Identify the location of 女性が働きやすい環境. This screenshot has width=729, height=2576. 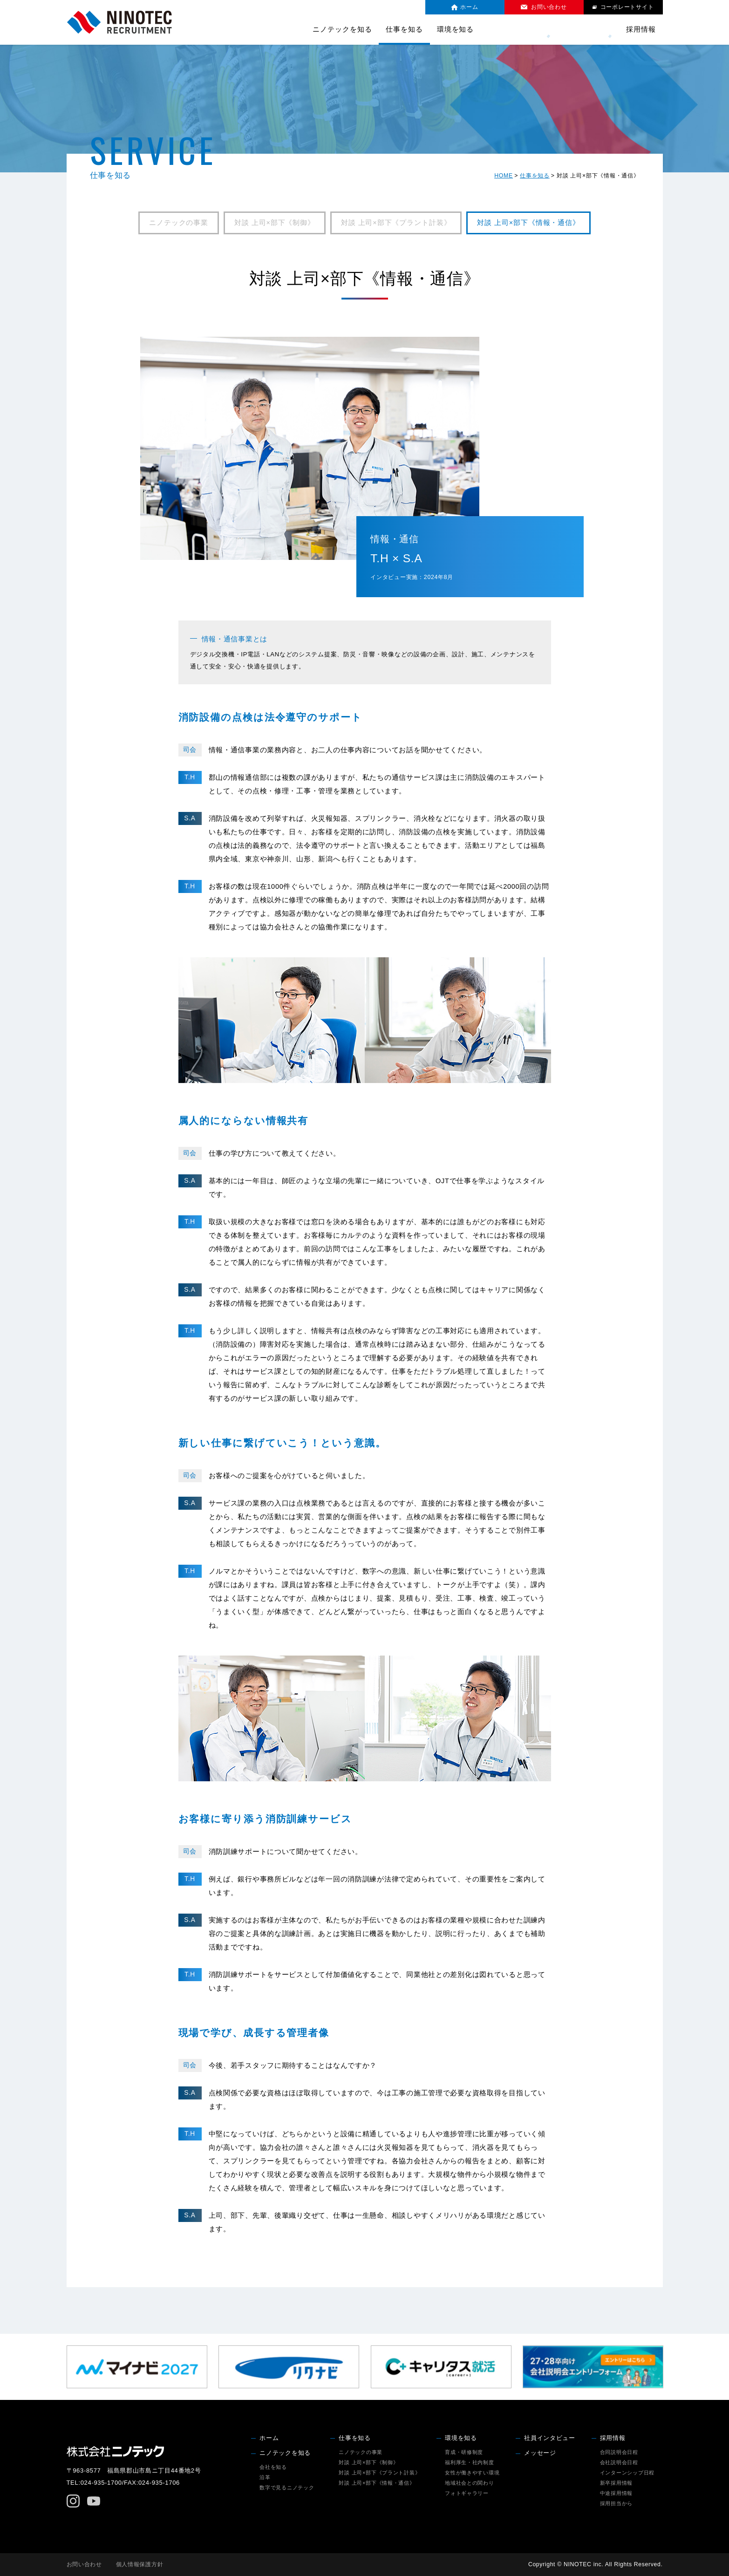
(472, 2472).